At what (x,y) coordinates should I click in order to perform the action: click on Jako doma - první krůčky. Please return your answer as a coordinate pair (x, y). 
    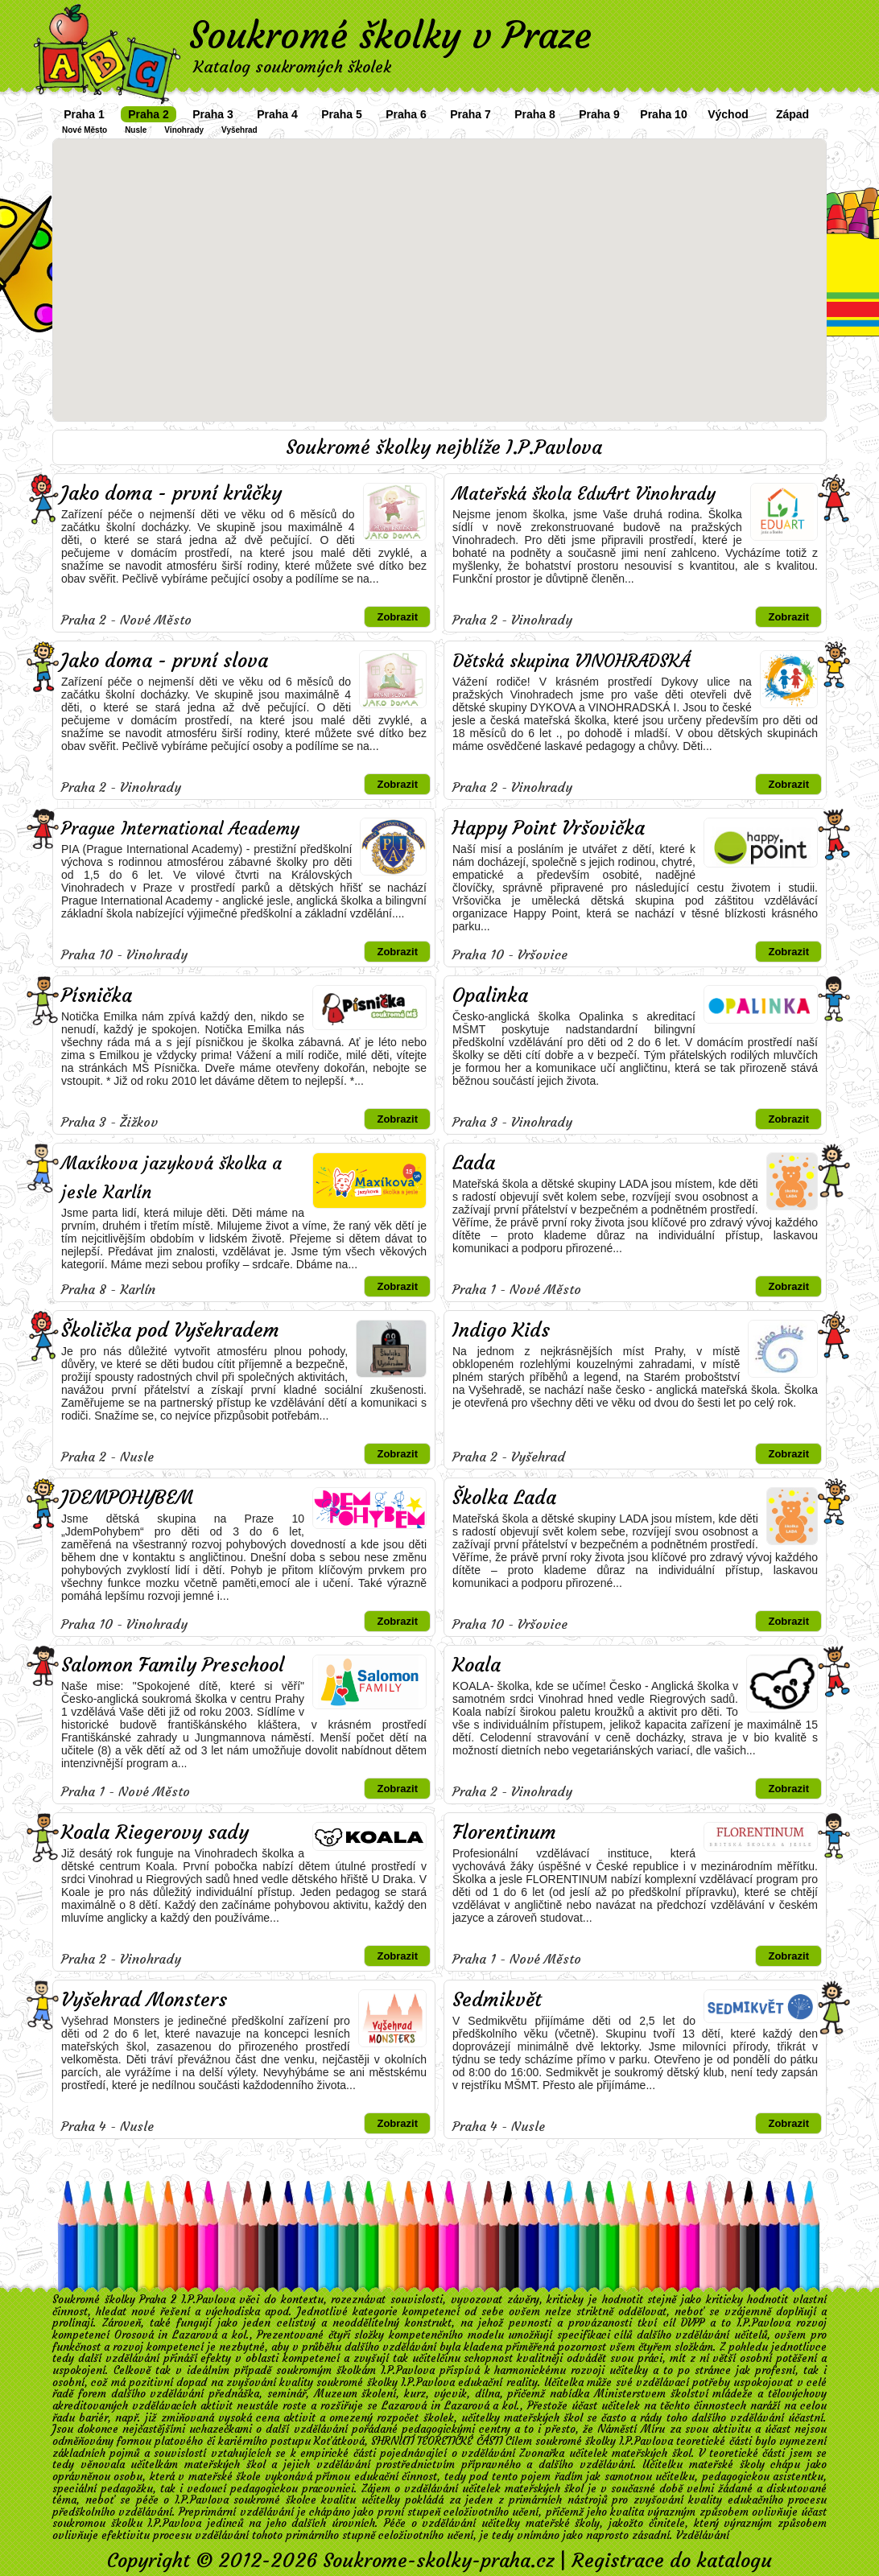
    Looking at the image, I should click on (171, 493).